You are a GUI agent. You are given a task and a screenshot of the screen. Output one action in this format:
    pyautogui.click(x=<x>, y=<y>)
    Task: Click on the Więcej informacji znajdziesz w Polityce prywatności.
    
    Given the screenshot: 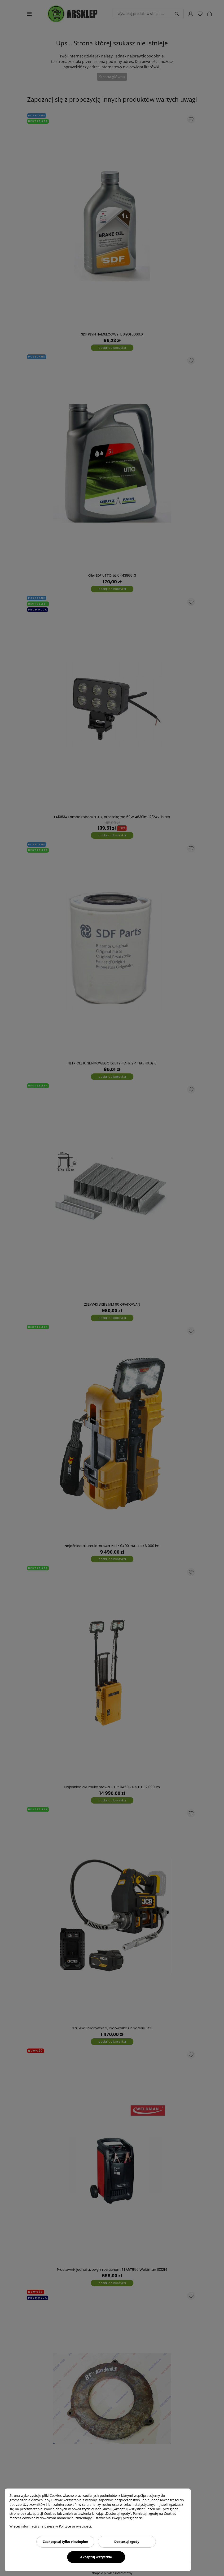 What is the action you would take?
    pyautogui.click(x=50, y=2526)
    